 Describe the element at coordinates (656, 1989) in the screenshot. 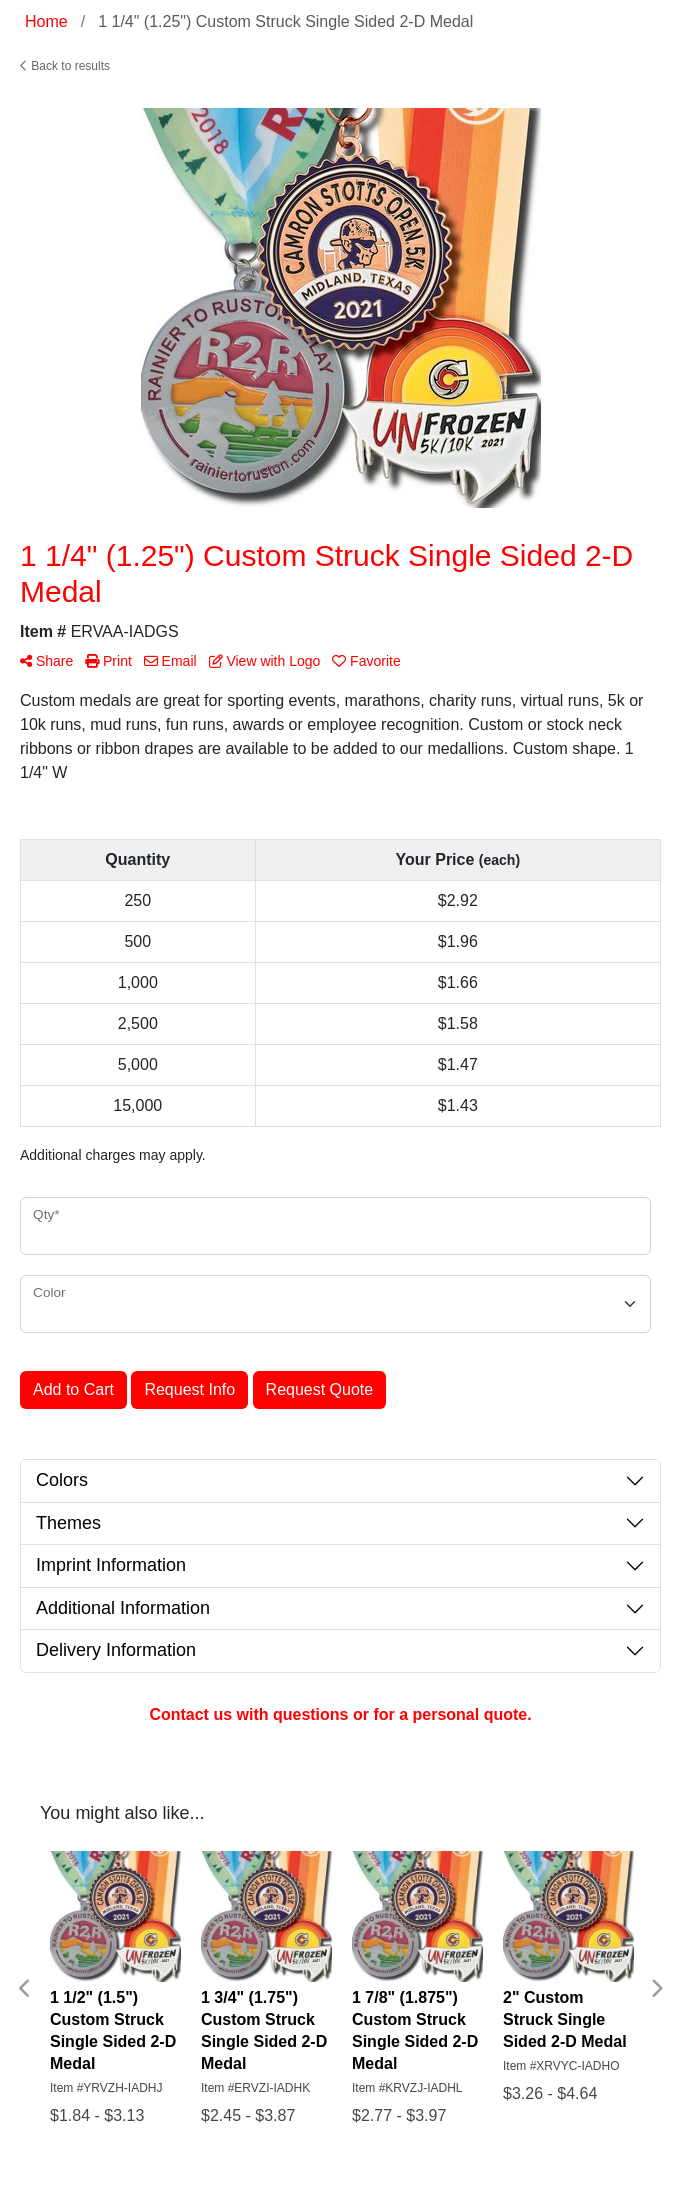

I see `Next` at that location.